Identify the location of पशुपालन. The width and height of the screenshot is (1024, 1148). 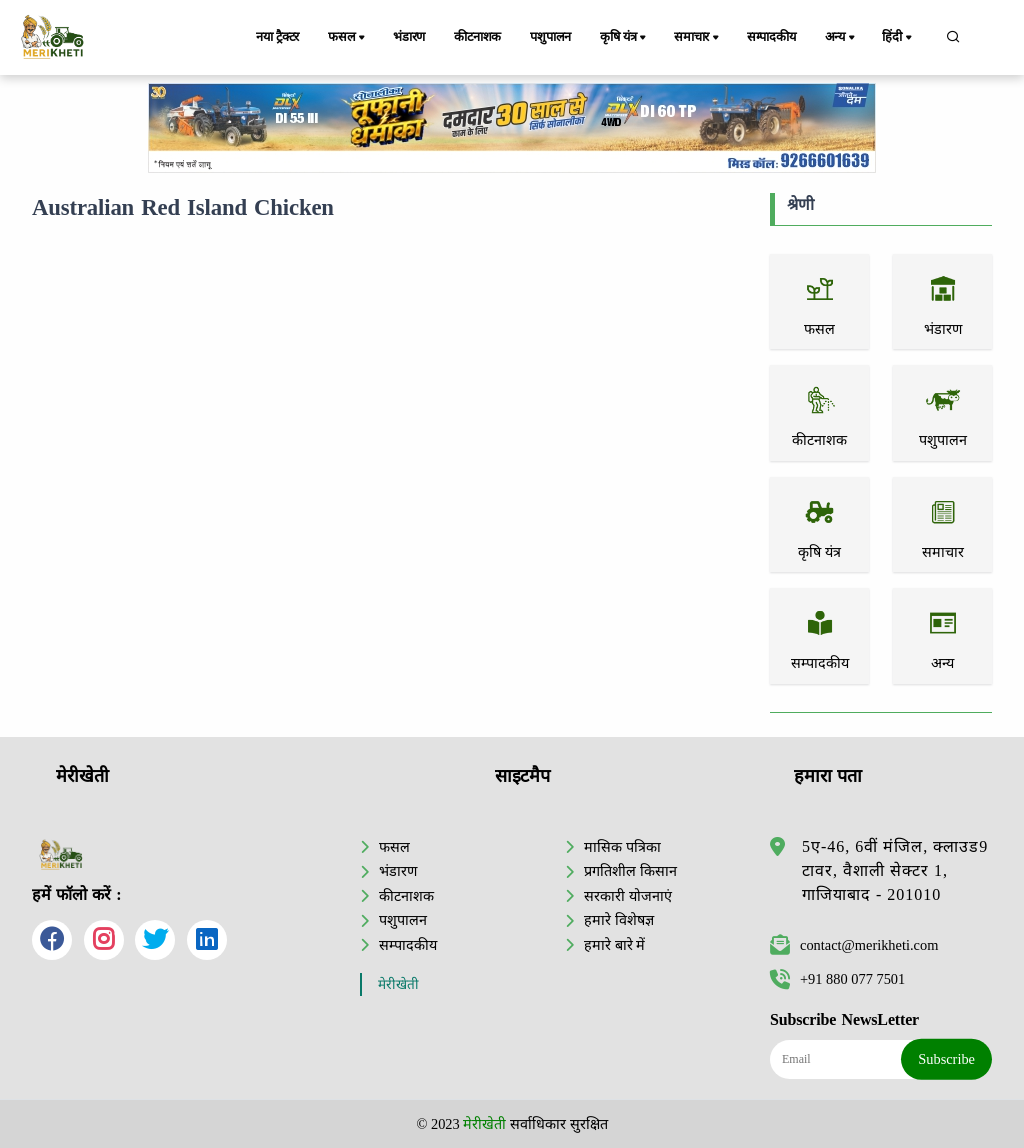
(550, 37).